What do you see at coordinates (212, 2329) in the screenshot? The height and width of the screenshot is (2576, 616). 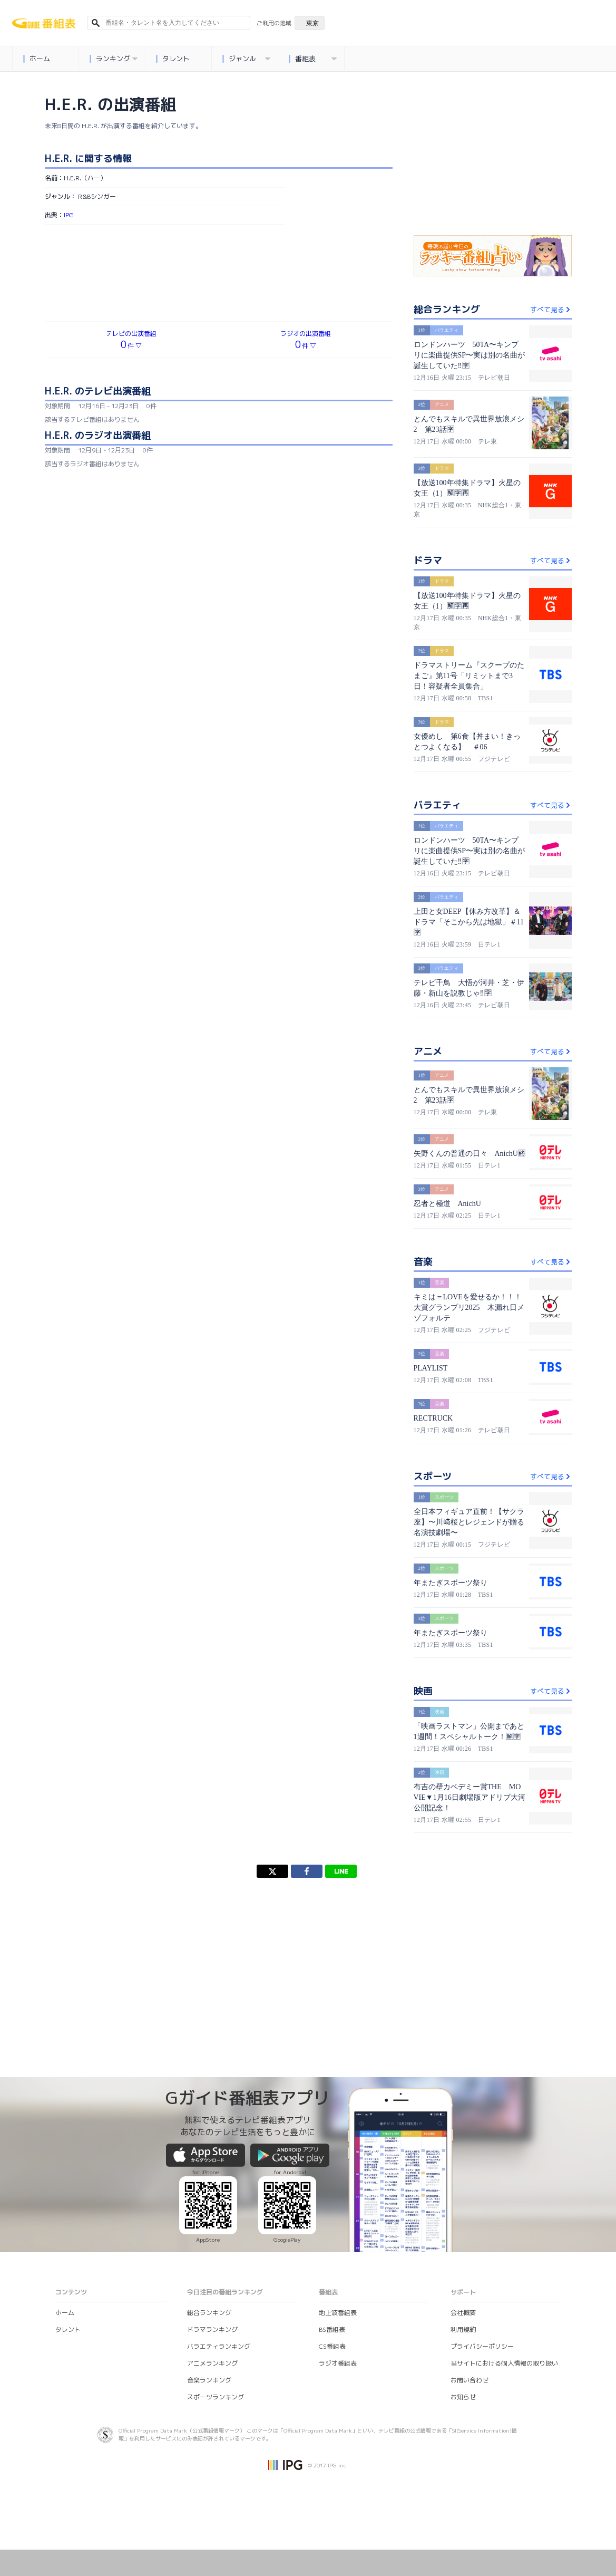 I see `ドラマランキング` at bounding box center [212, 2329].